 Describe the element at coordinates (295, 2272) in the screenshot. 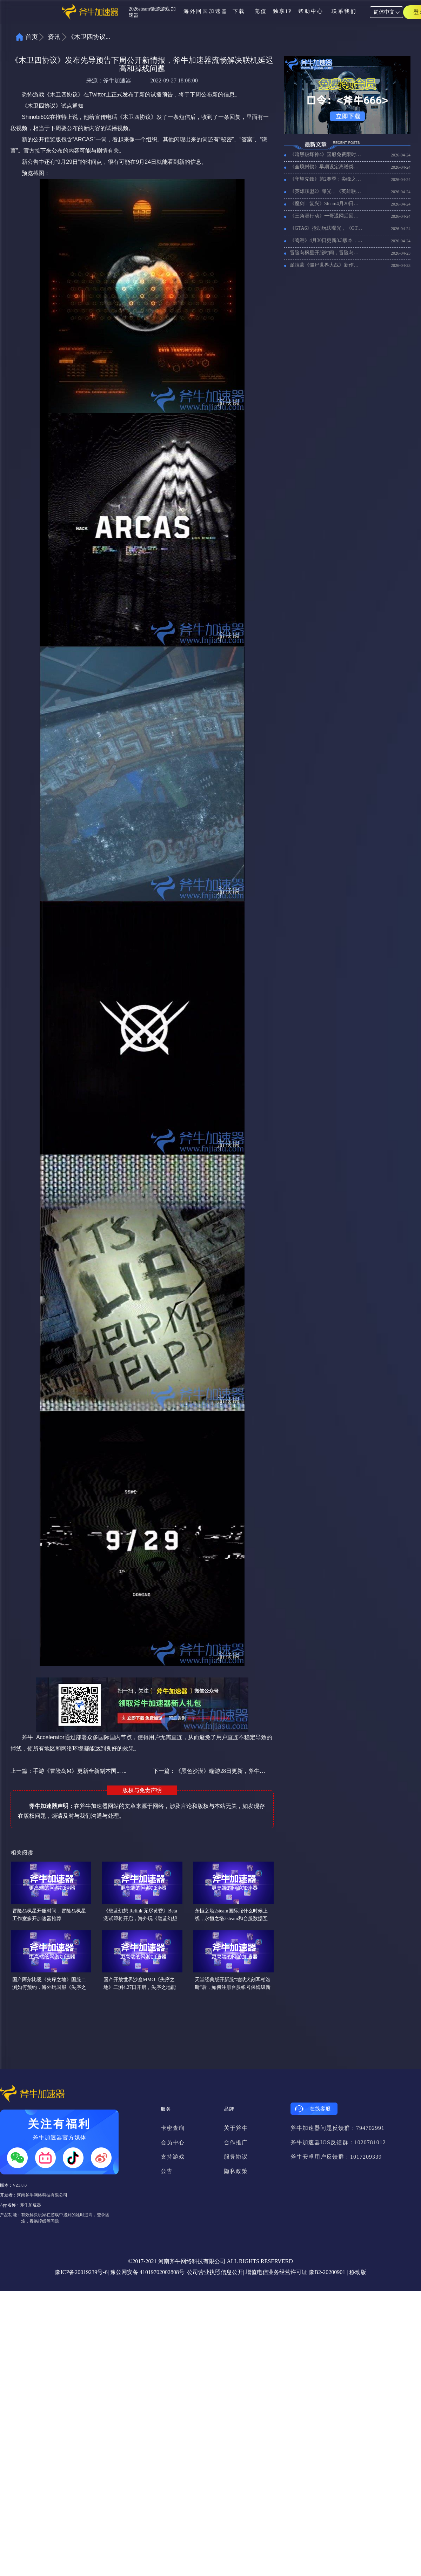

I see `增值电信业务经营许可证 豫B2-20200901` at that location.